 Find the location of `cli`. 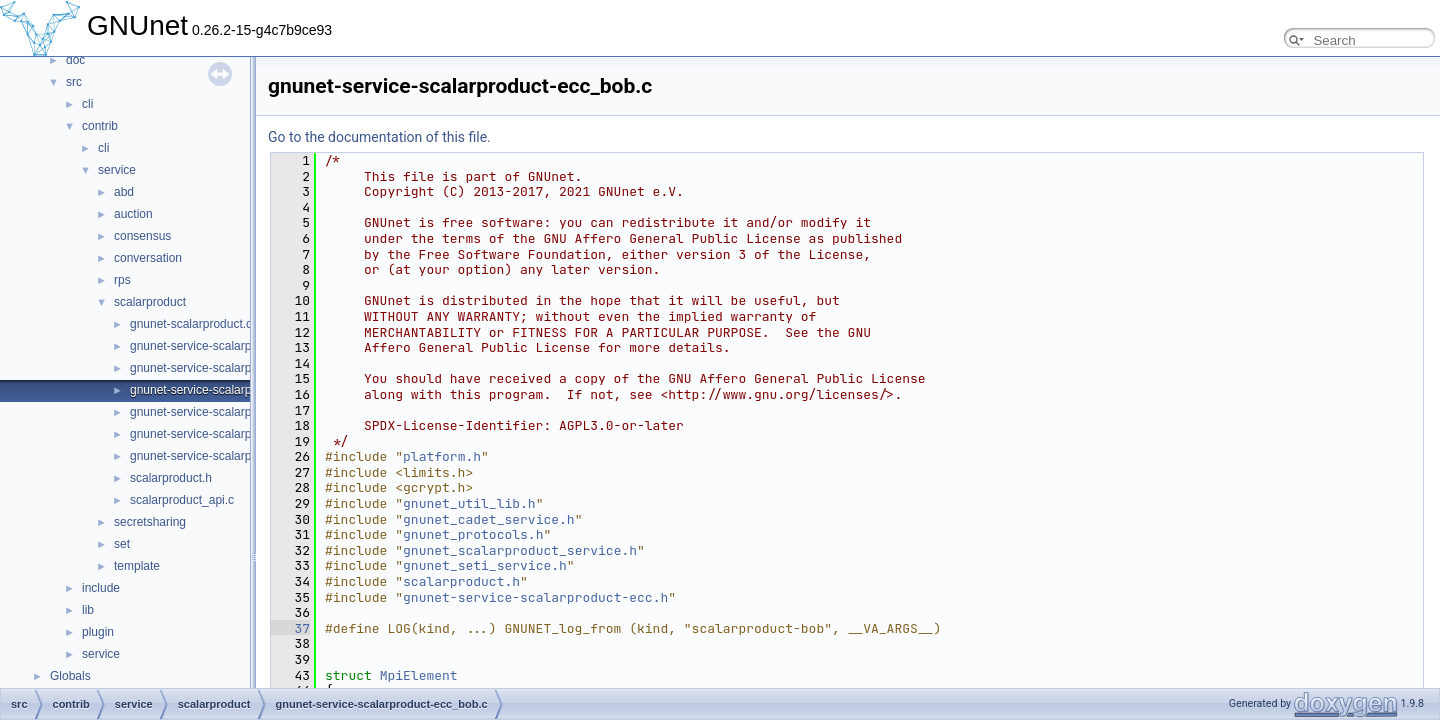

cli is located at coordinates (87, 104).